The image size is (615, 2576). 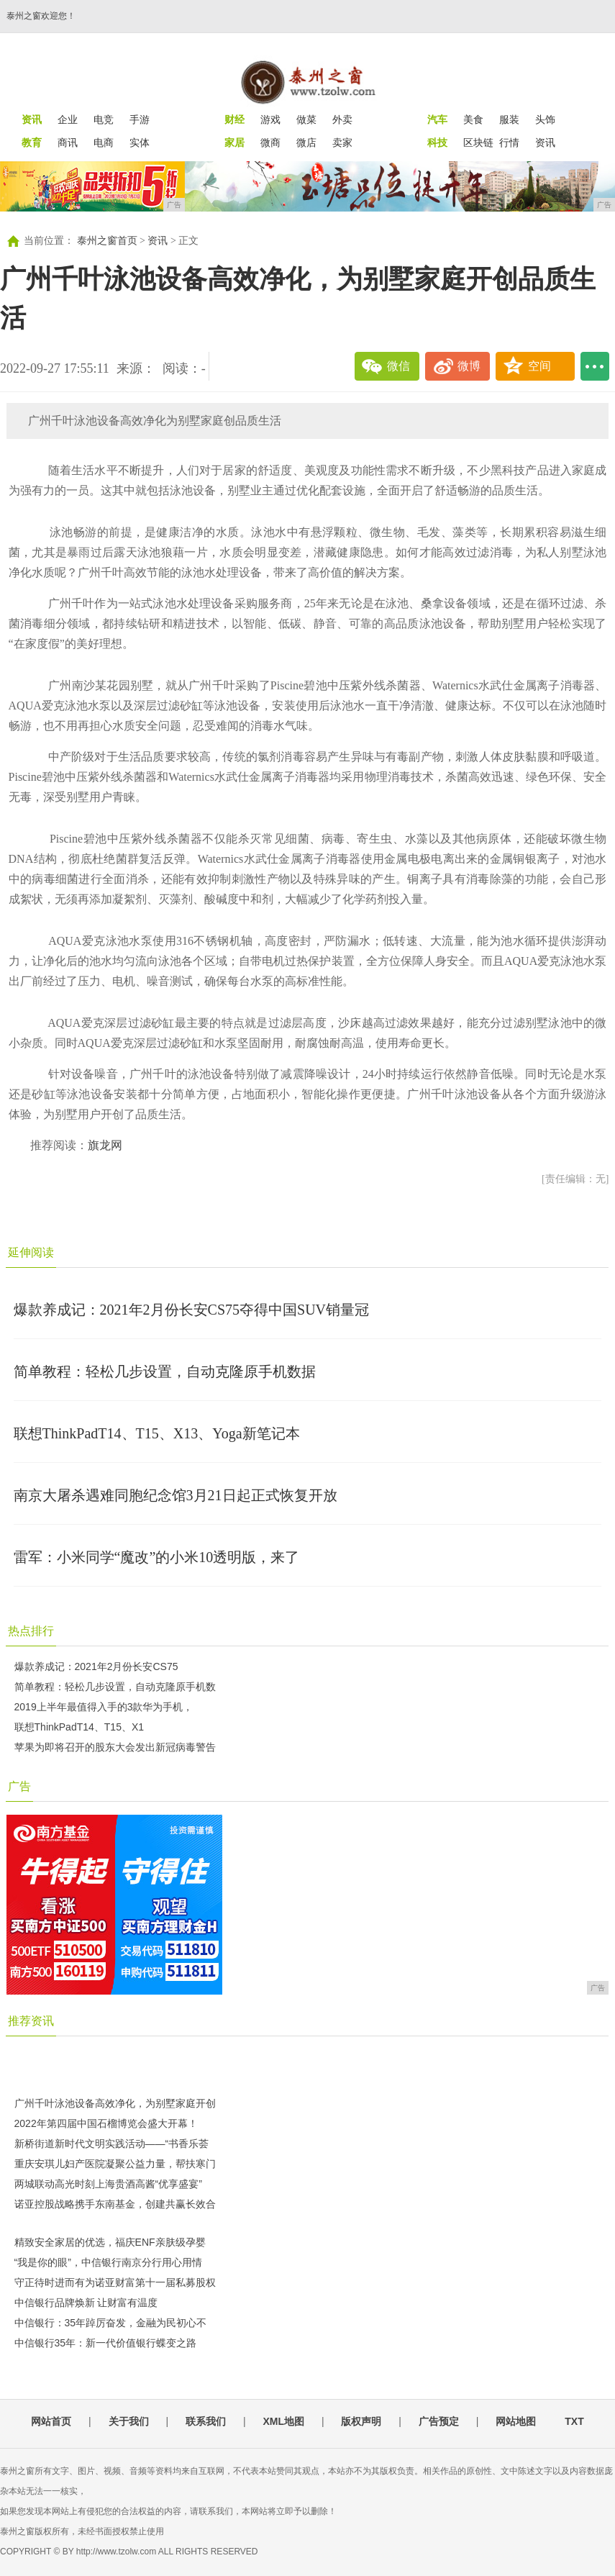 What do you see at coordinates (539, 366) in the screenshot?
I see `空间` at bounding box center [539, 366].